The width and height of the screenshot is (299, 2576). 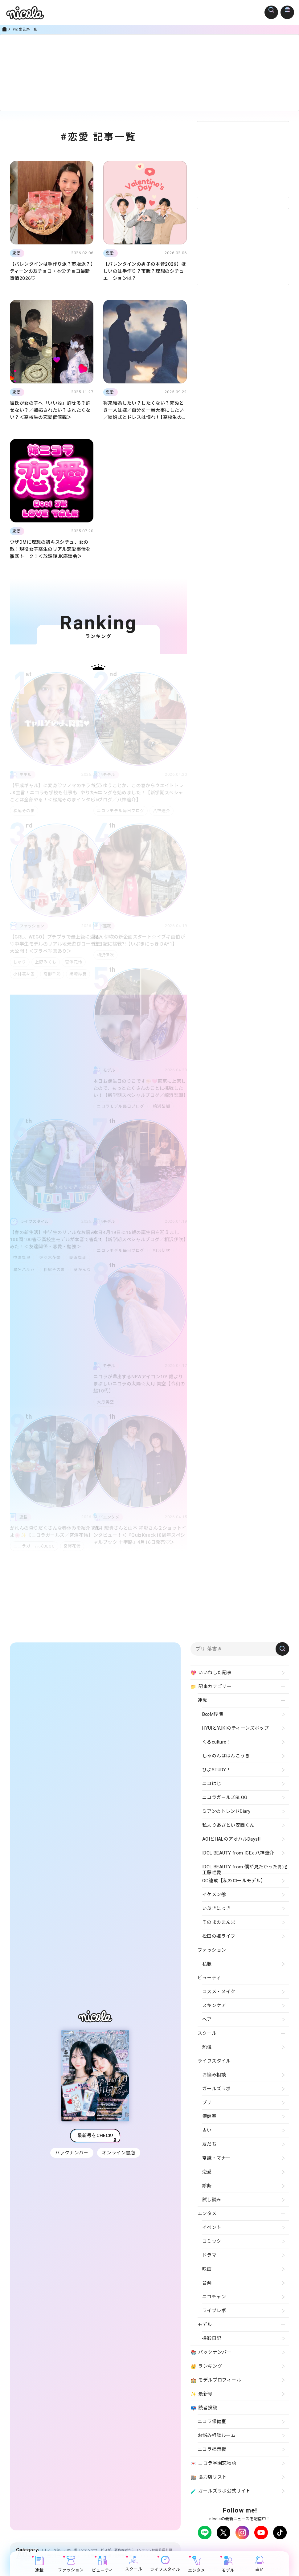 I want to click on ビューティ, so click(x=102, y=2564).